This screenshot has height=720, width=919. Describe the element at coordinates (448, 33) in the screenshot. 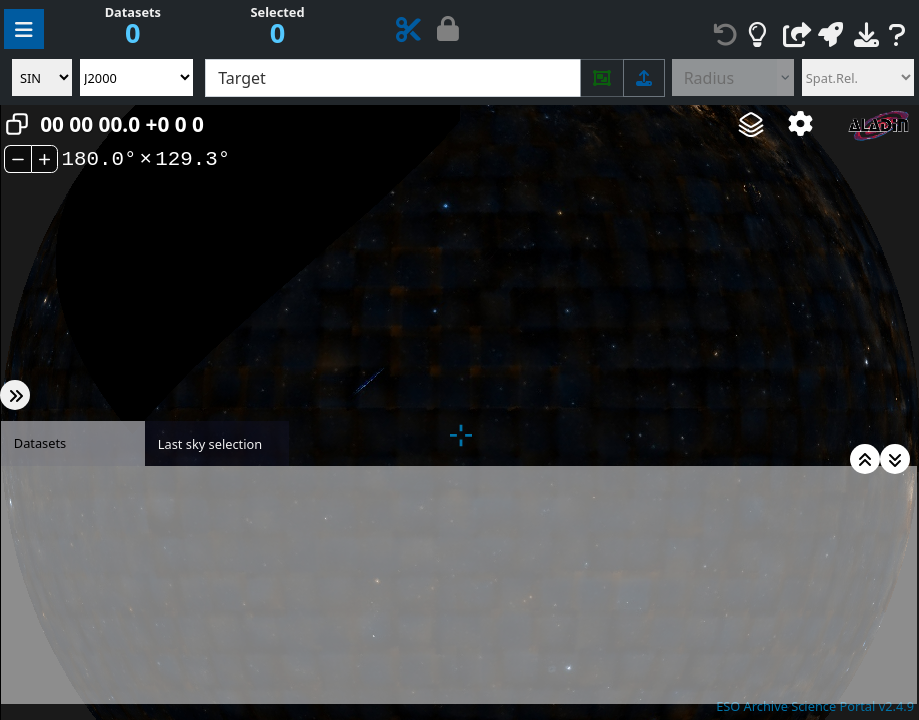

I see `[Proprietary data hidden (if any) - Click to show]` at that location.